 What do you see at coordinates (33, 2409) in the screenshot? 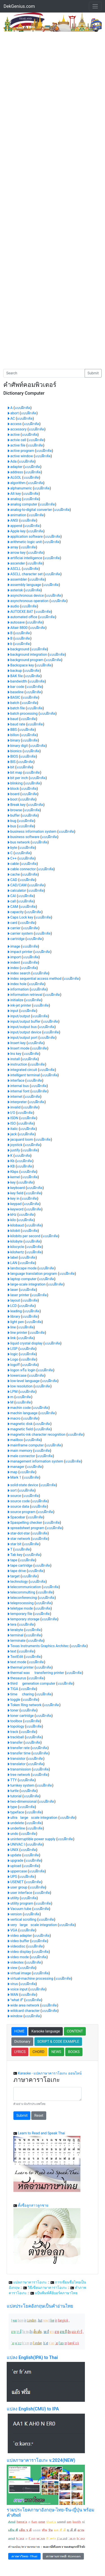
I see `แปลง English(CMU) to IPA` at bounding box center [33, 2409].